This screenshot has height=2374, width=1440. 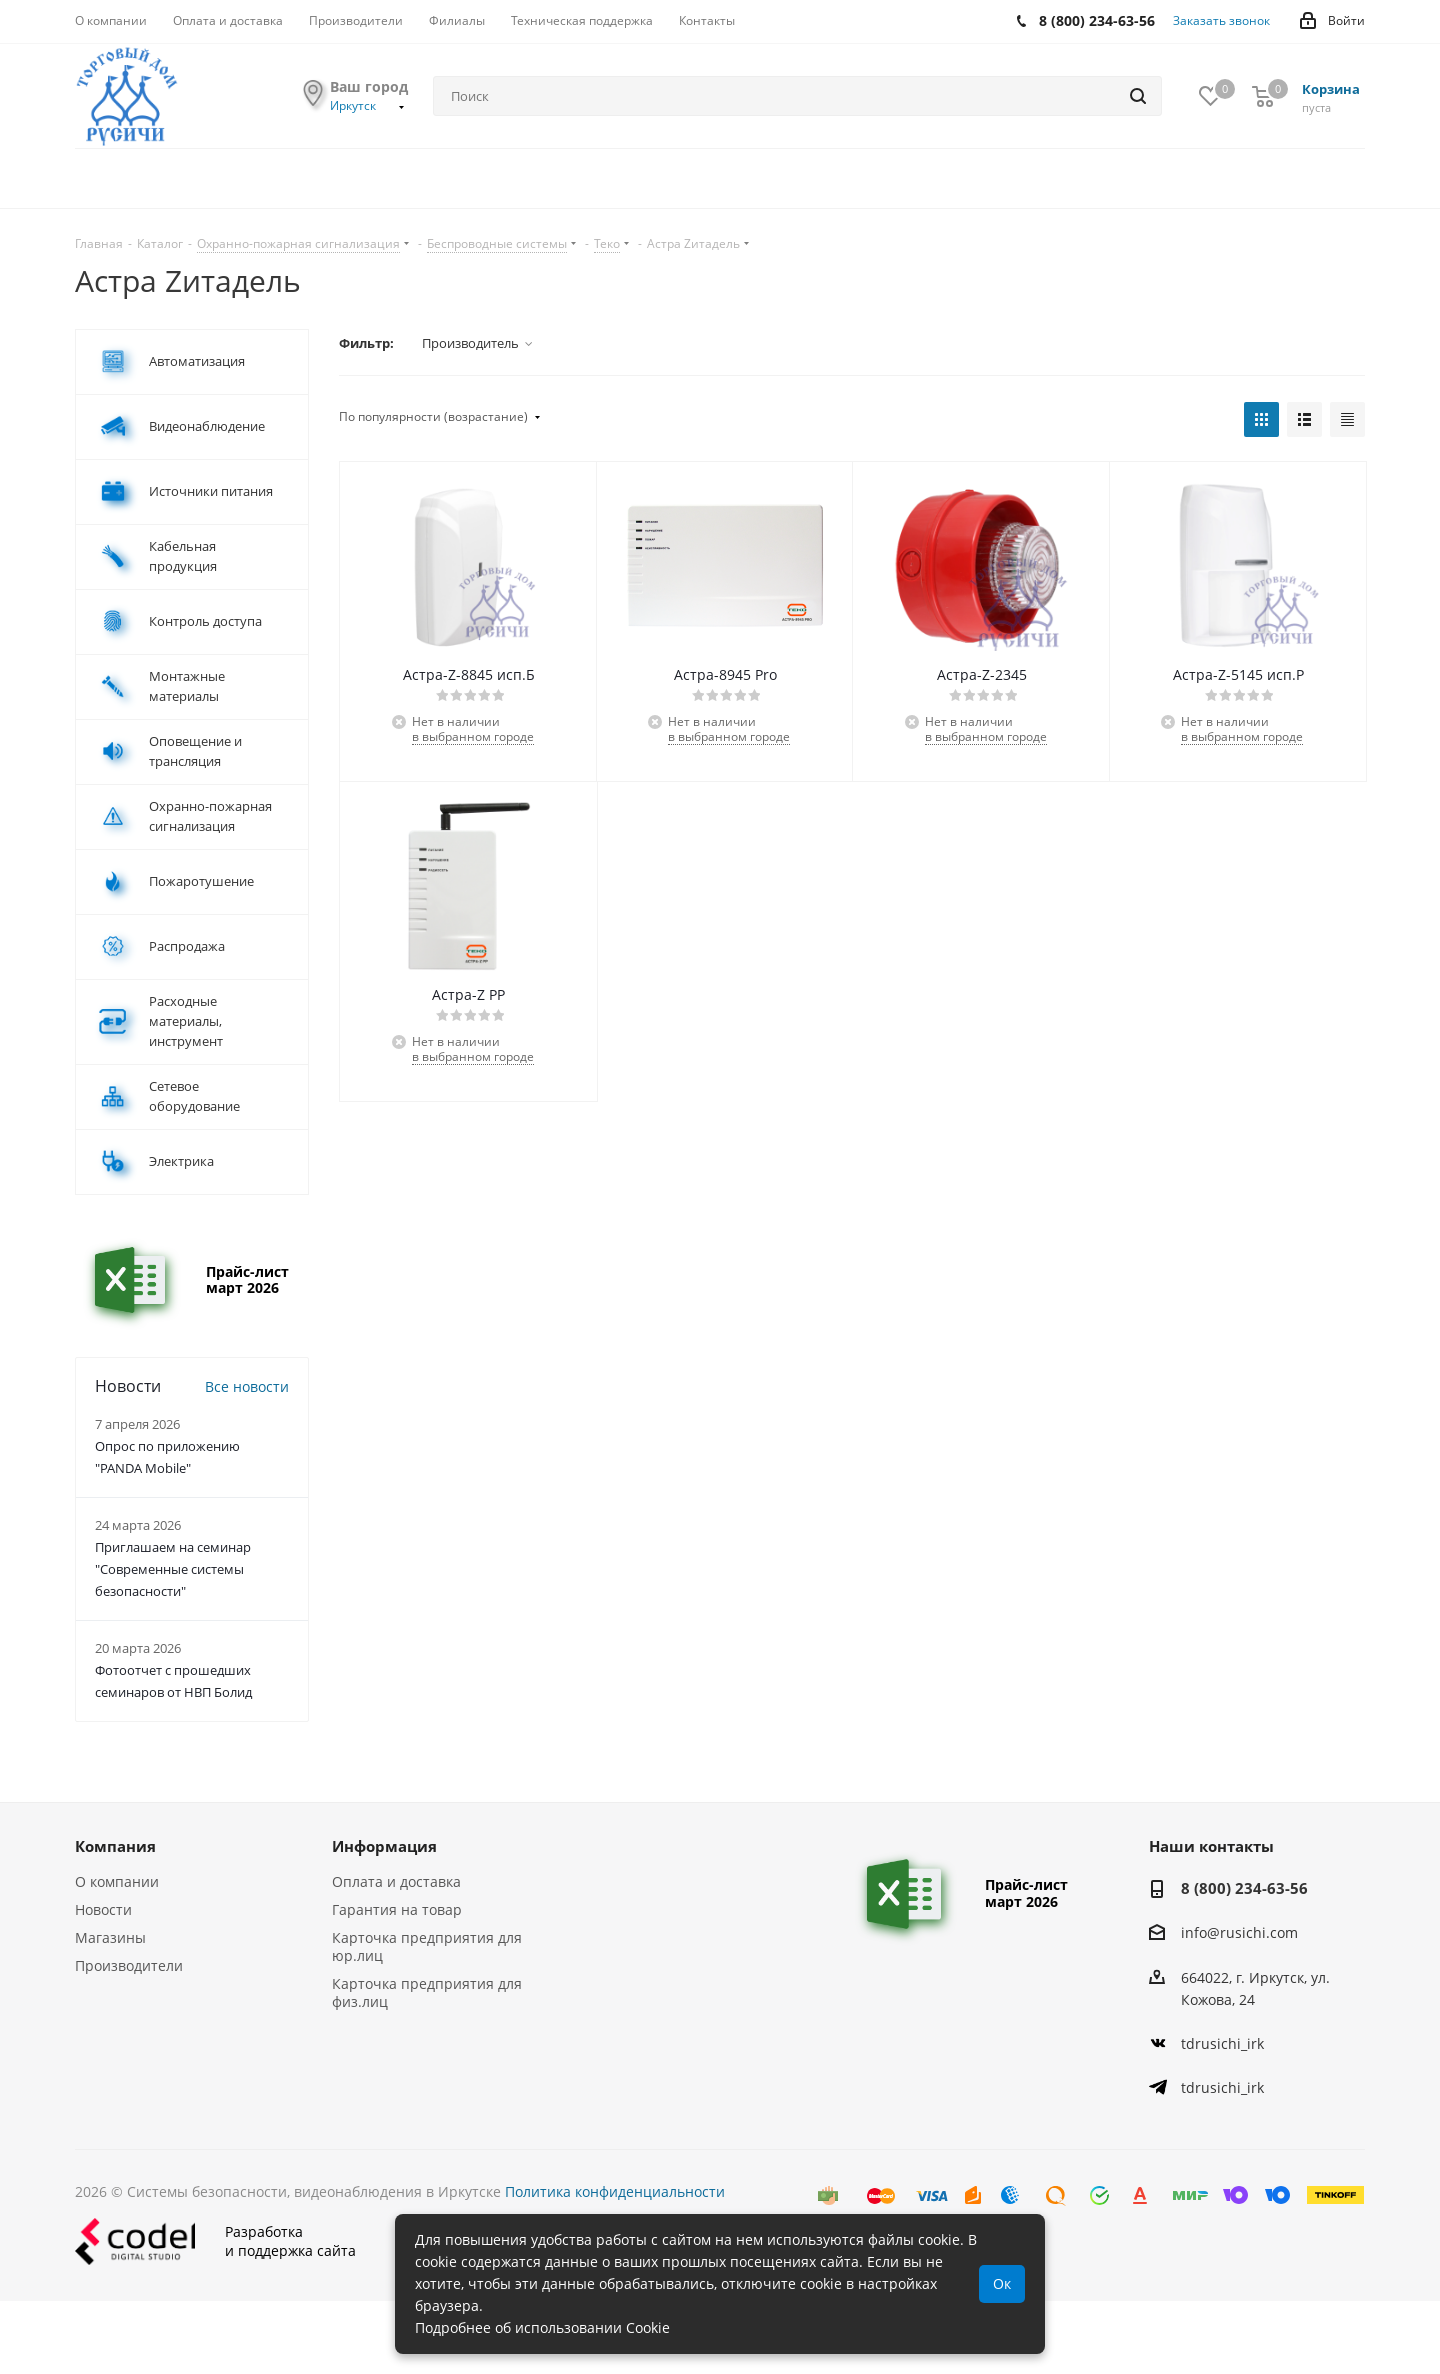 What do you see at coordinates (384, 1846) in the screenshot?
I see `Информация` at bounding box center [384, 1846].